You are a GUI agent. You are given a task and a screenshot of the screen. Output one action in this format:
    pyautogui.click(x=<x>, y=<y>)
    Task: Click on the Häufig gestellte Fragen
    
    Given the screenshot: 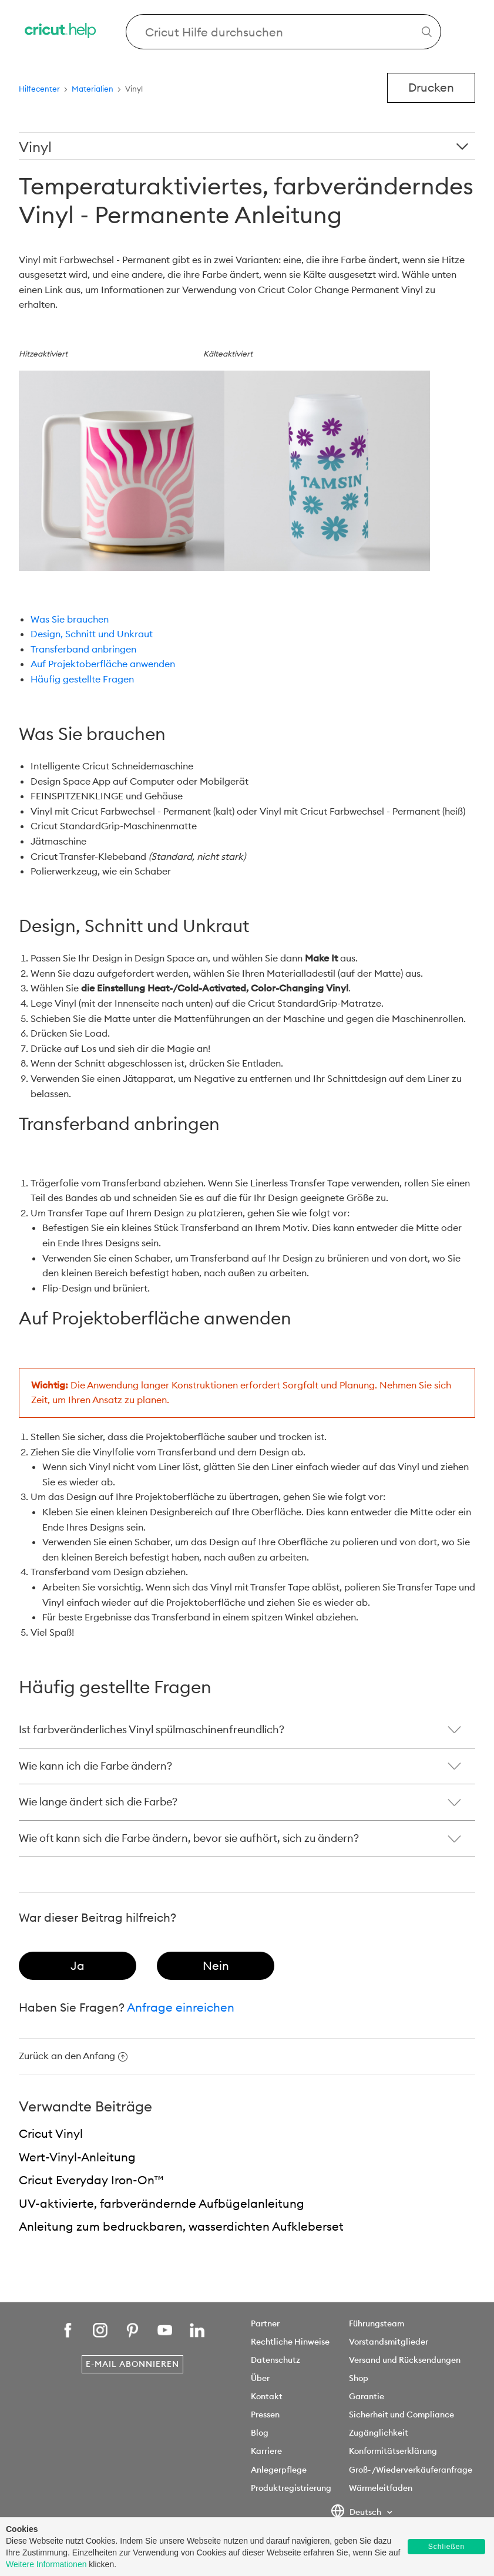 What is the action you would take?
    pyautogui.click(x=82, y=679)
    